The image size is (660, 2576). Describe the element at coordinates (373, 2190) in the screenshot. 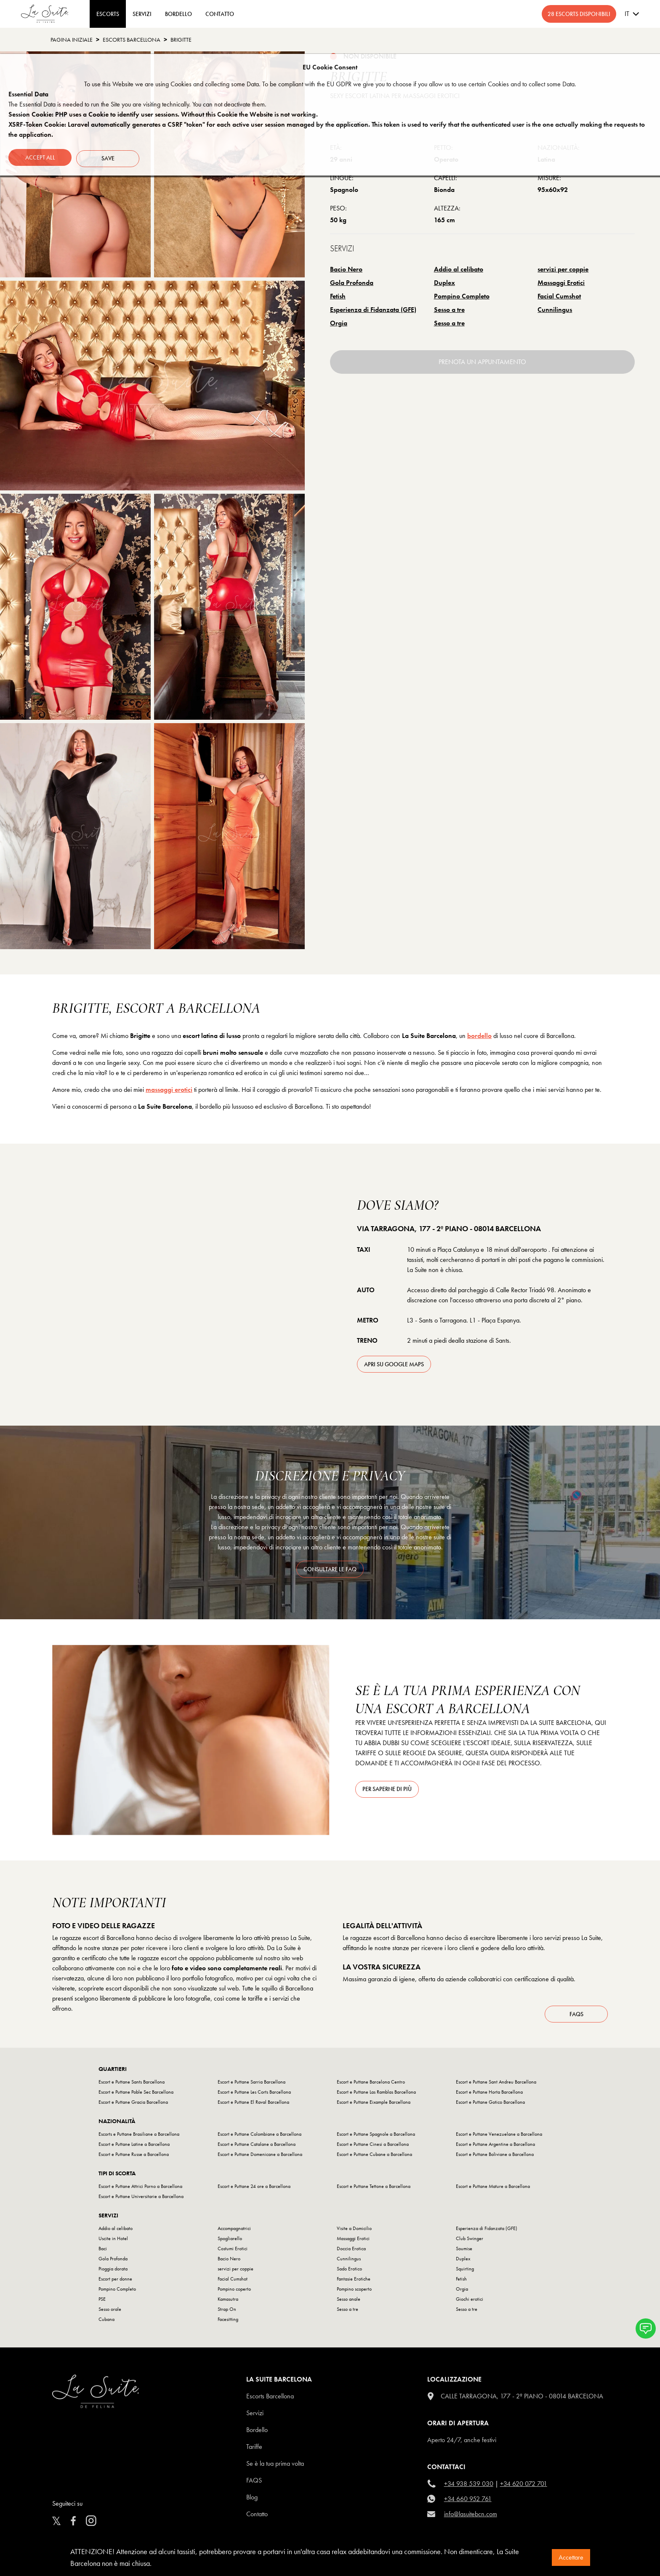

I see `Escort e Puttane Tettone a Barcellona` at that location.